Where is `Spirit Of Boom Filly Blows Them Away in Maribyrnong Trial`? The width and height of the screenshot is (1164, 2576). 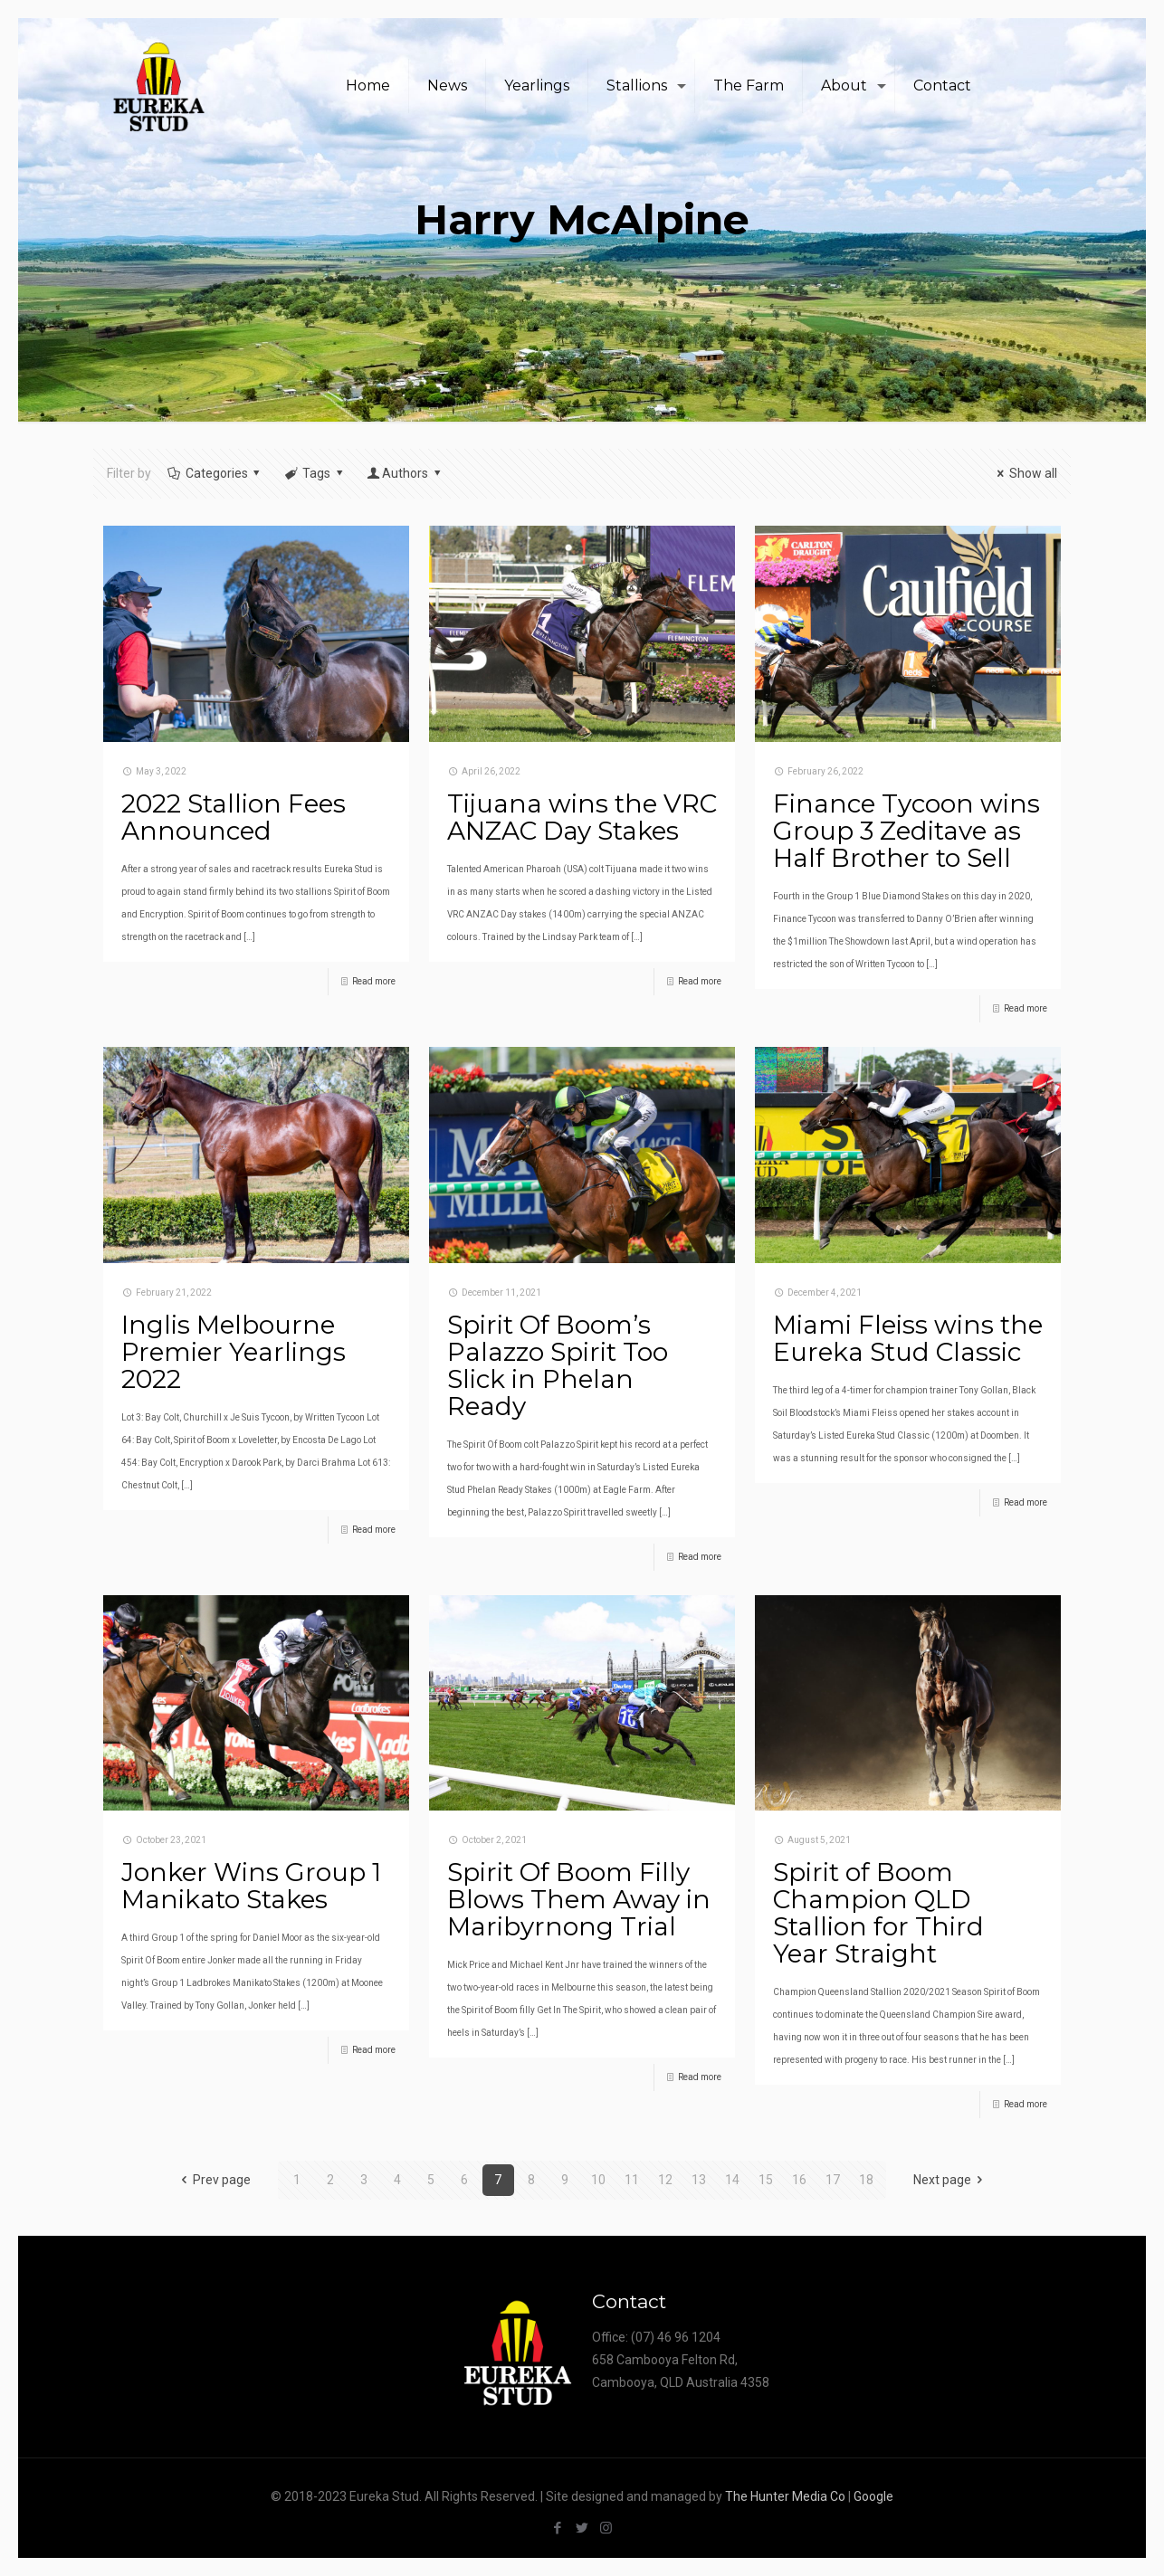
Spirit Of Boom Filly Blows Them Away in Maribyrnong Trial is located at coordinates (579, 1899).